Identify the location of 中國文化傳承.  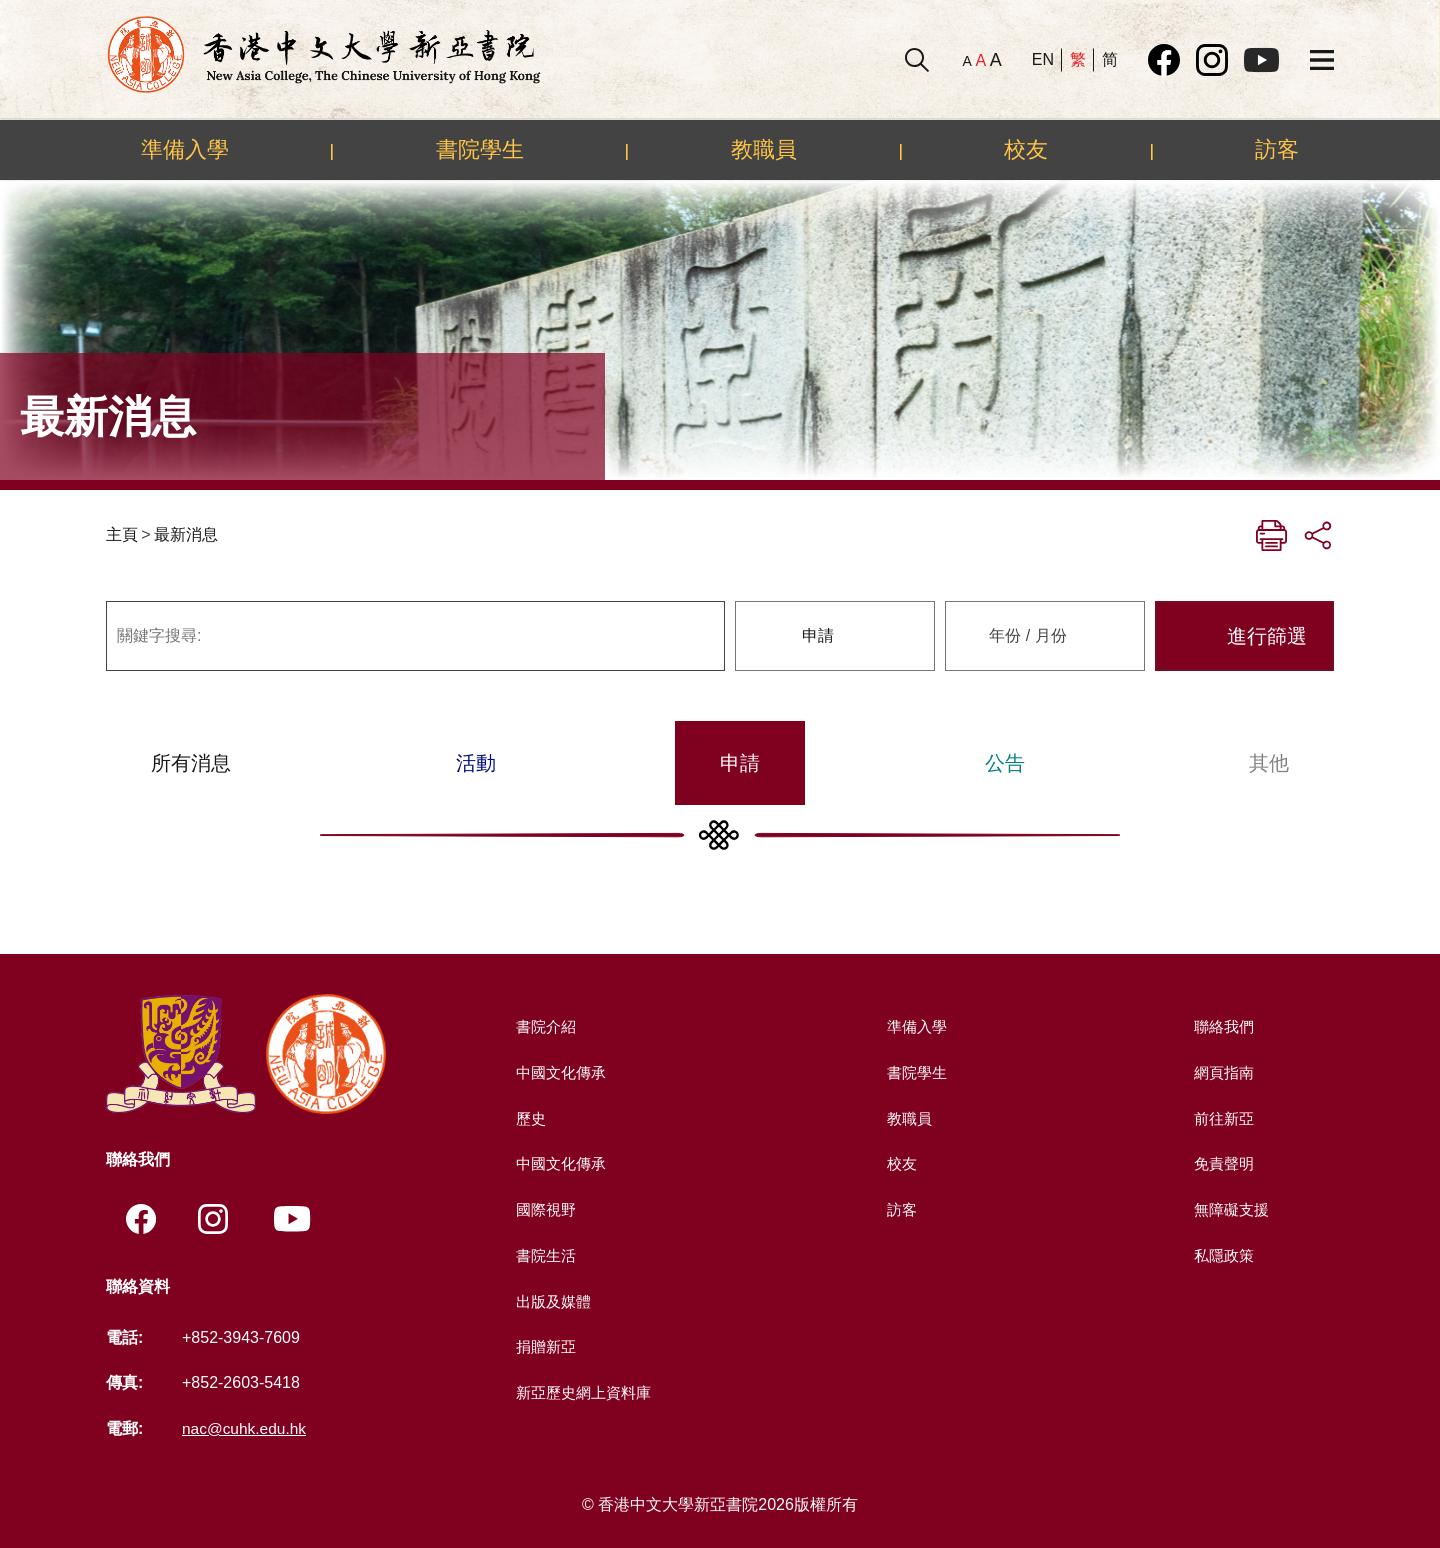
(560, 1072).